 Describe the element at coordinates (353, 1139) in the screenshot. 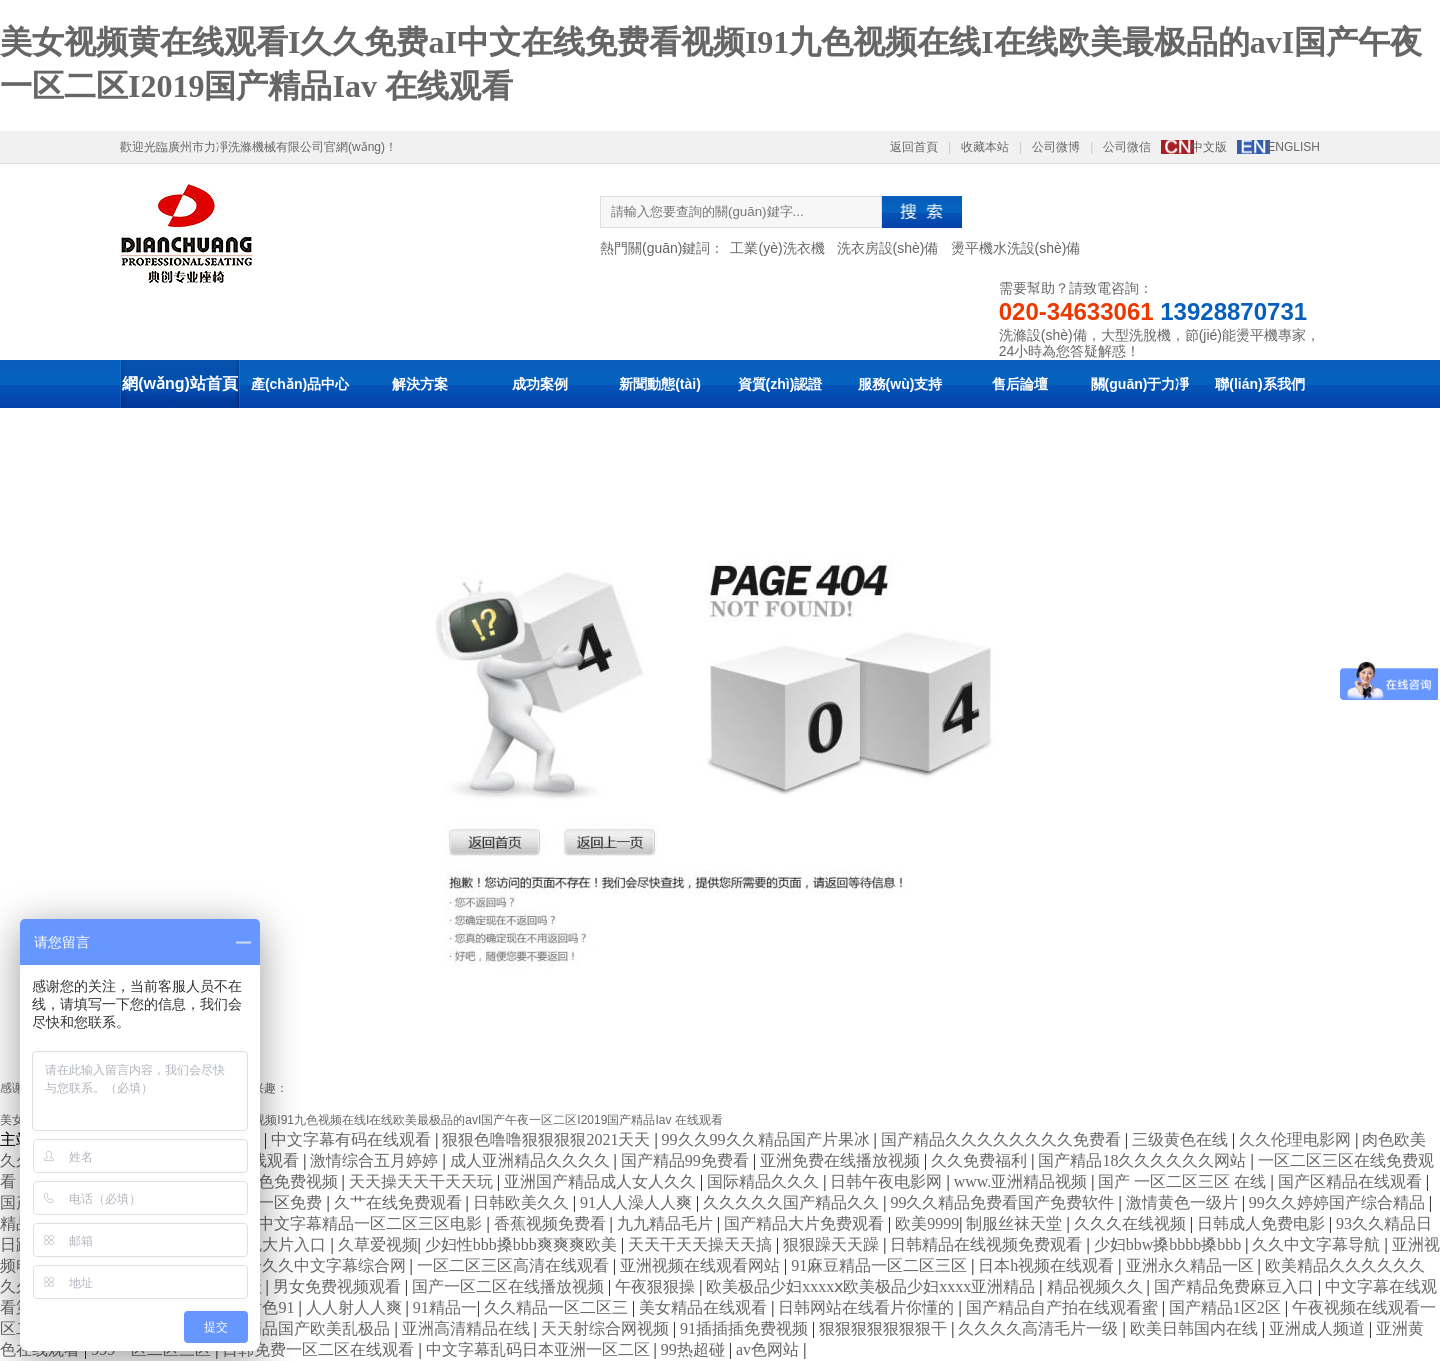

I see `中文字幕有码在线观看` at that location.